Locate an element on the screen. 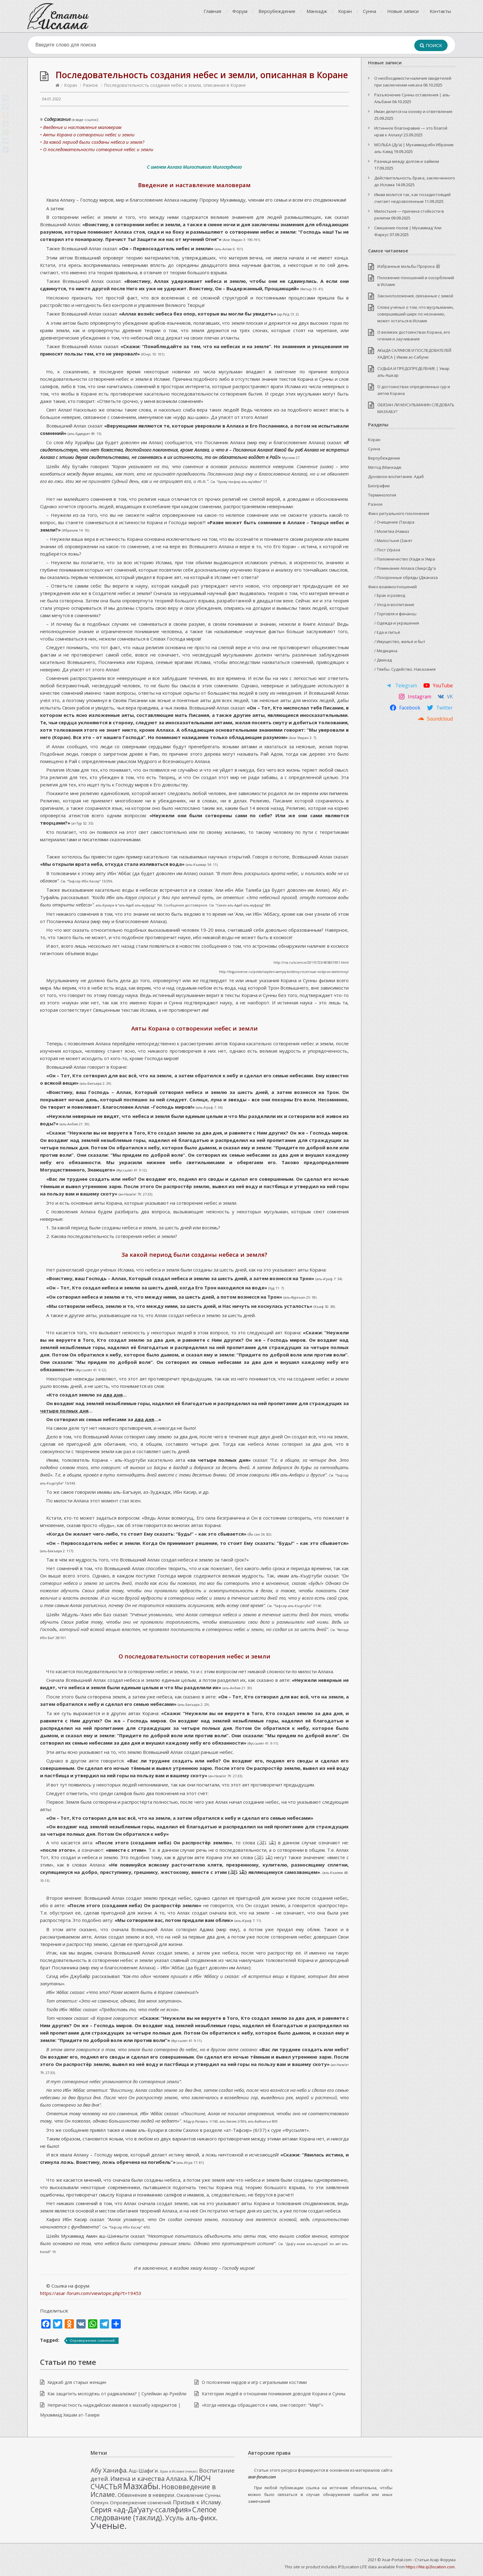  Усуль аль-фикх. [Усуль аль-фикх. (10 элементов)] is located at coordinates (191, 2517).